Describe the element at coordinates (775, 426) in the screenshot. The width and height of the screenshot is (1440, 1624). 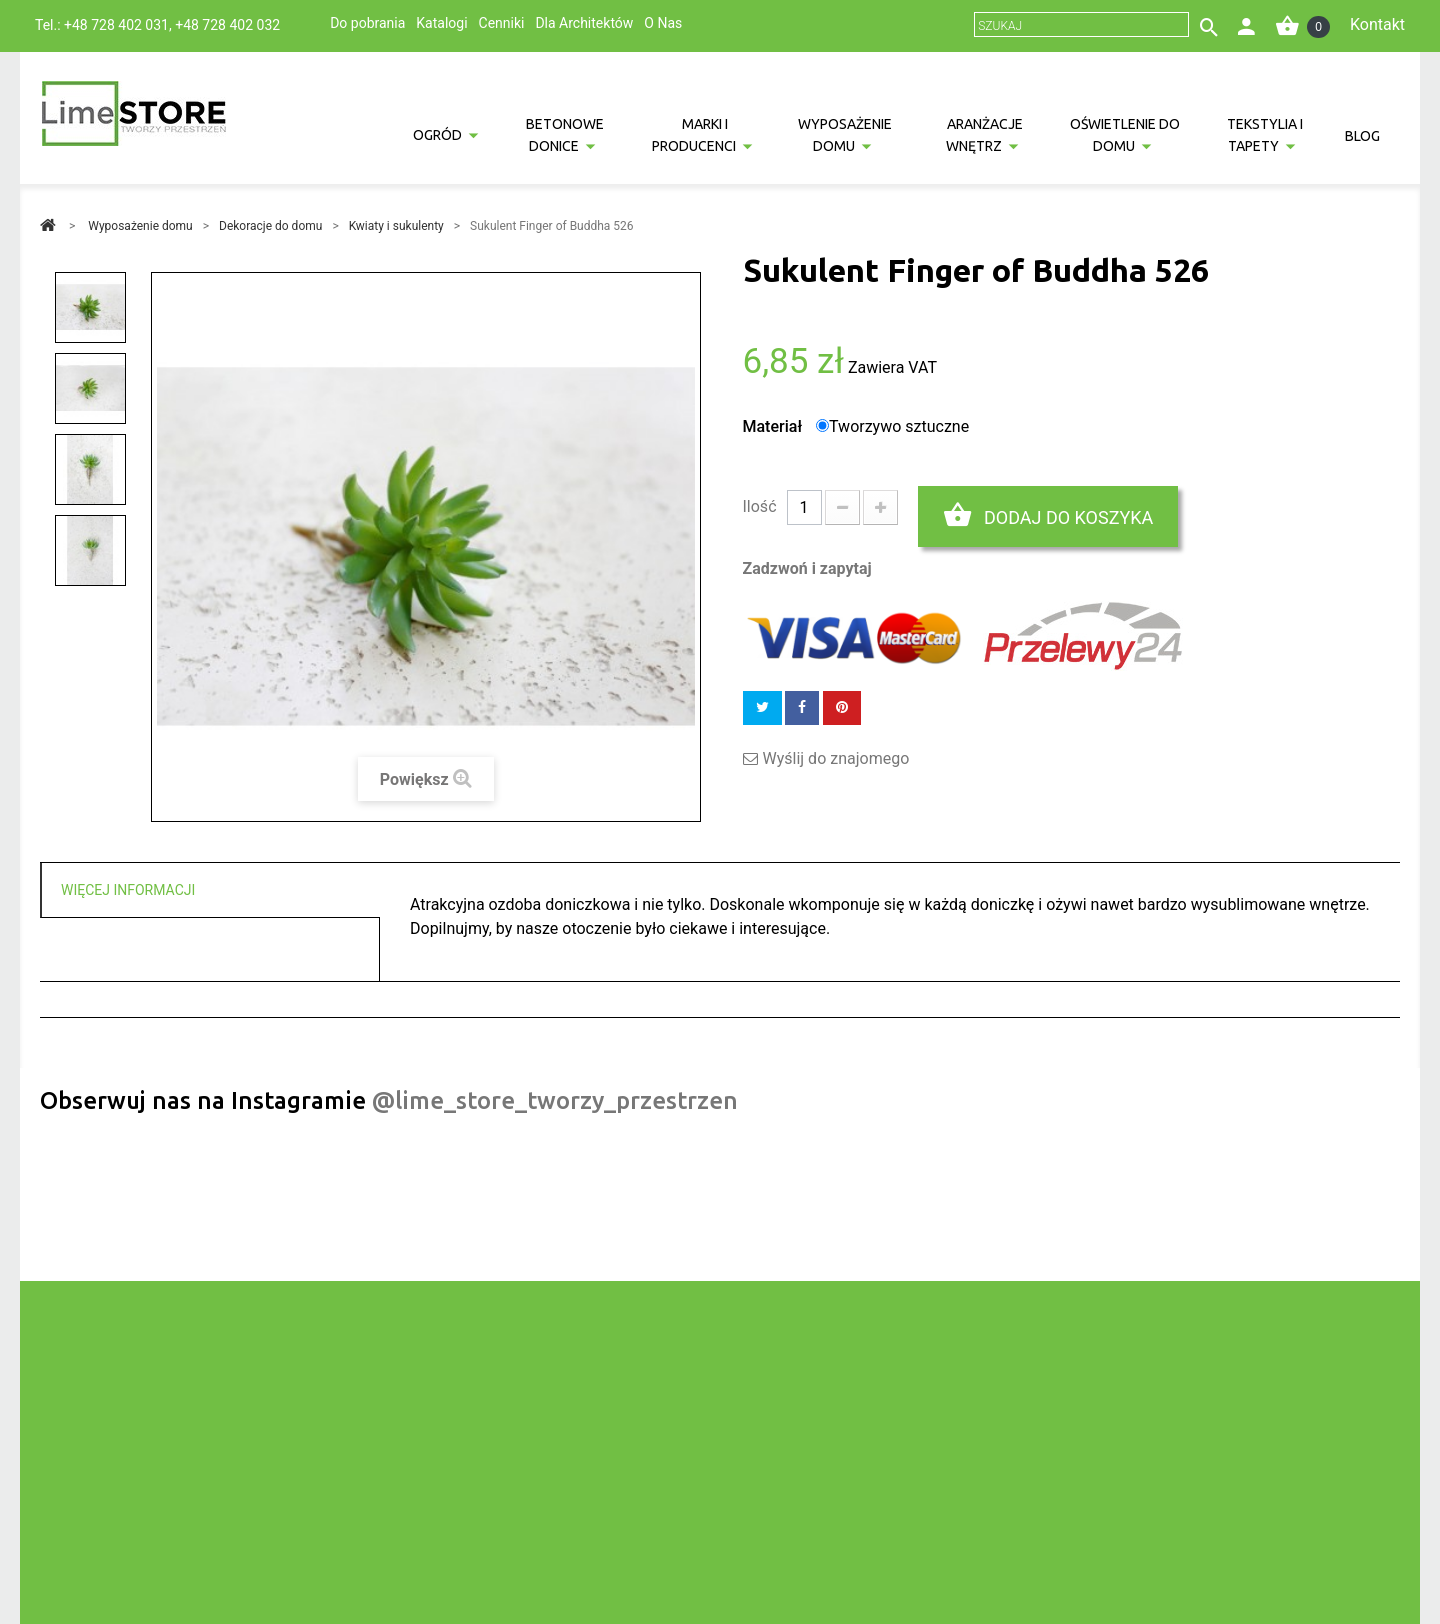
I see `Materiał` at that location.